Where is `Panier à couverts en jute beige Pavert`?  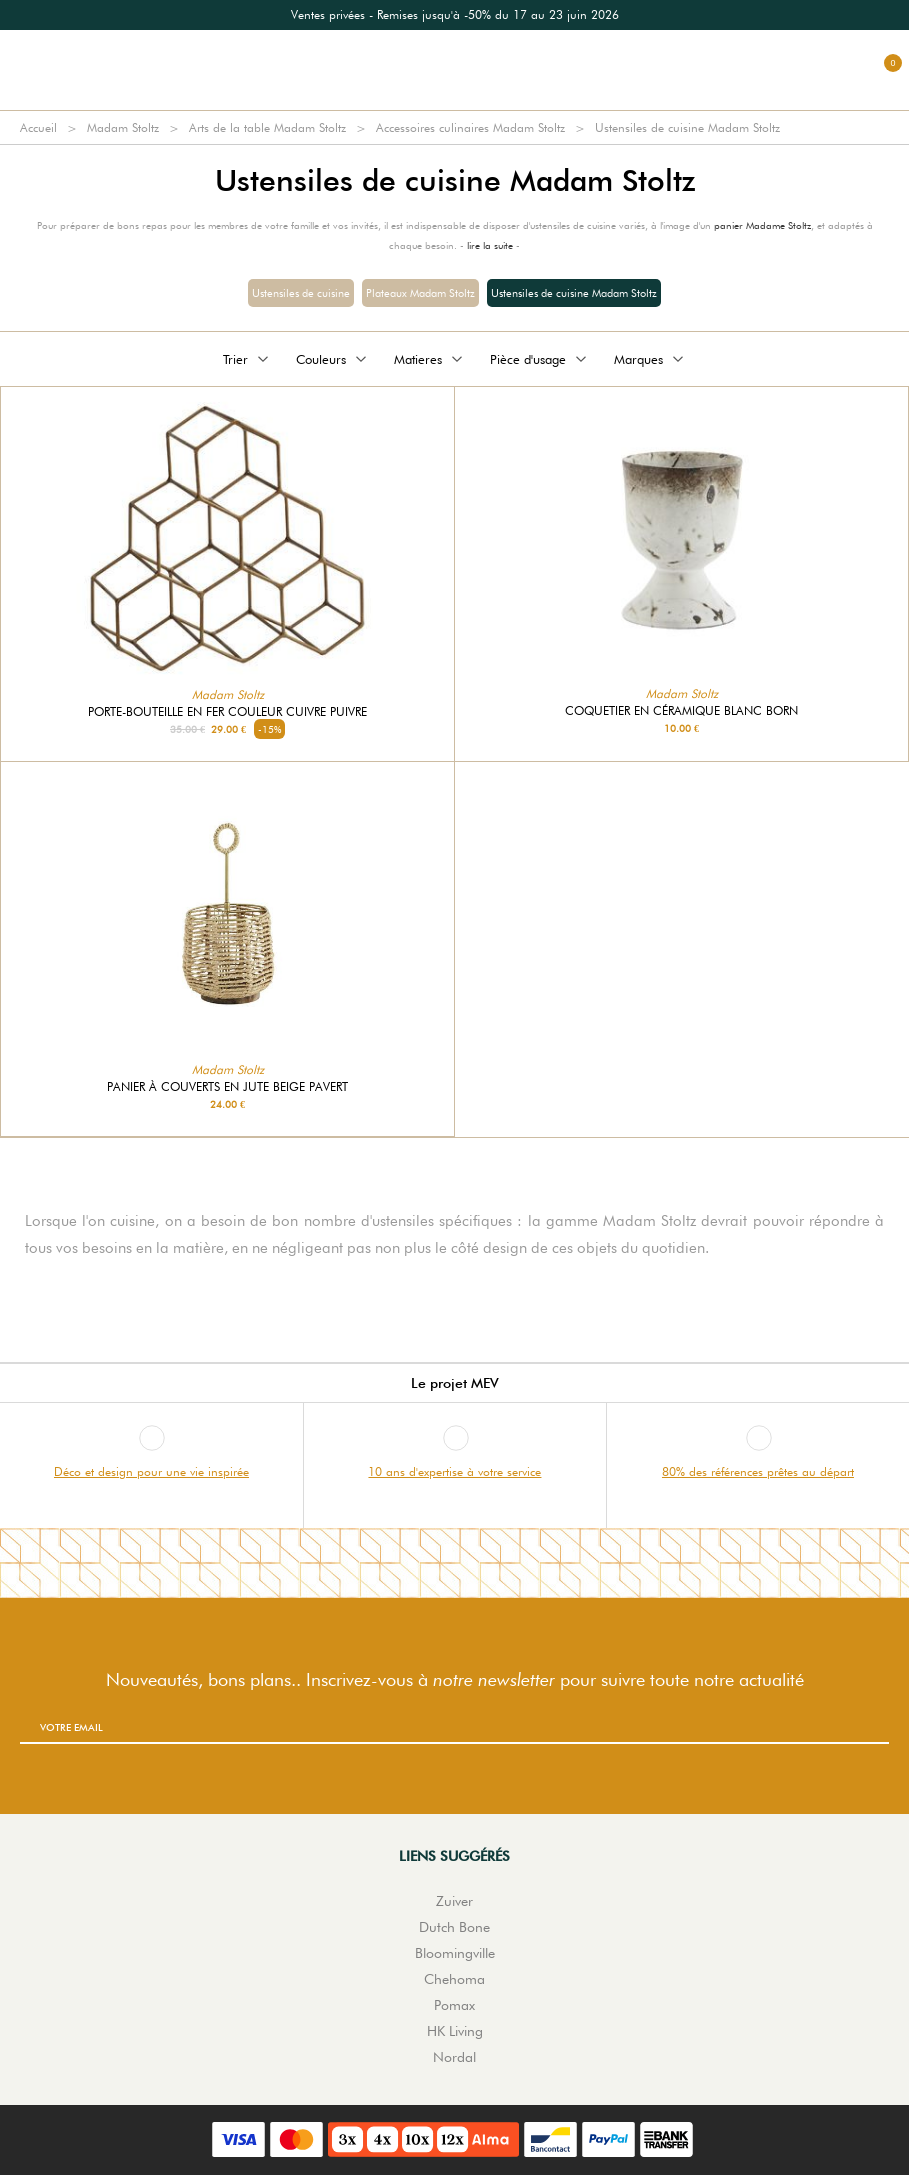 Panier à couverts en jute beige Pavert is located at coordinates (227, 1087).